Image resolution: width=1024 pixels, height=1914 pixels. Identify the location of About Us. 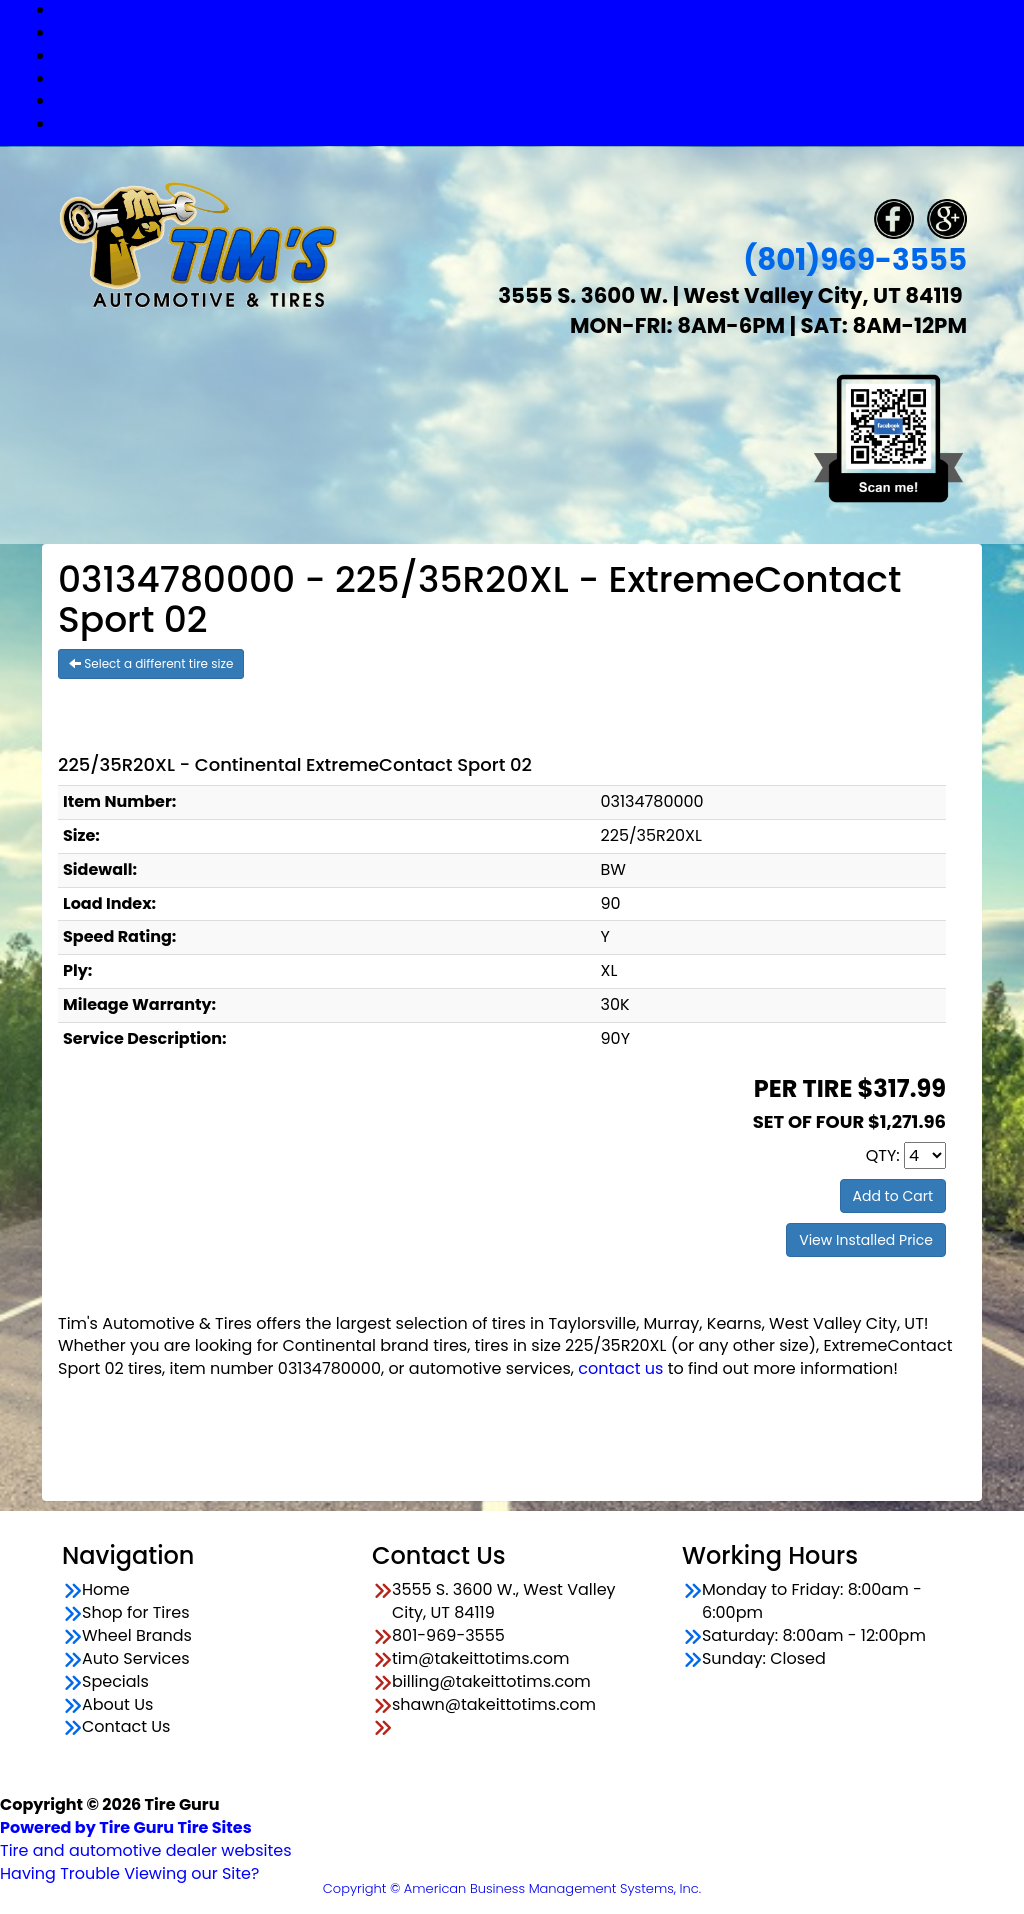
(117, 1705).